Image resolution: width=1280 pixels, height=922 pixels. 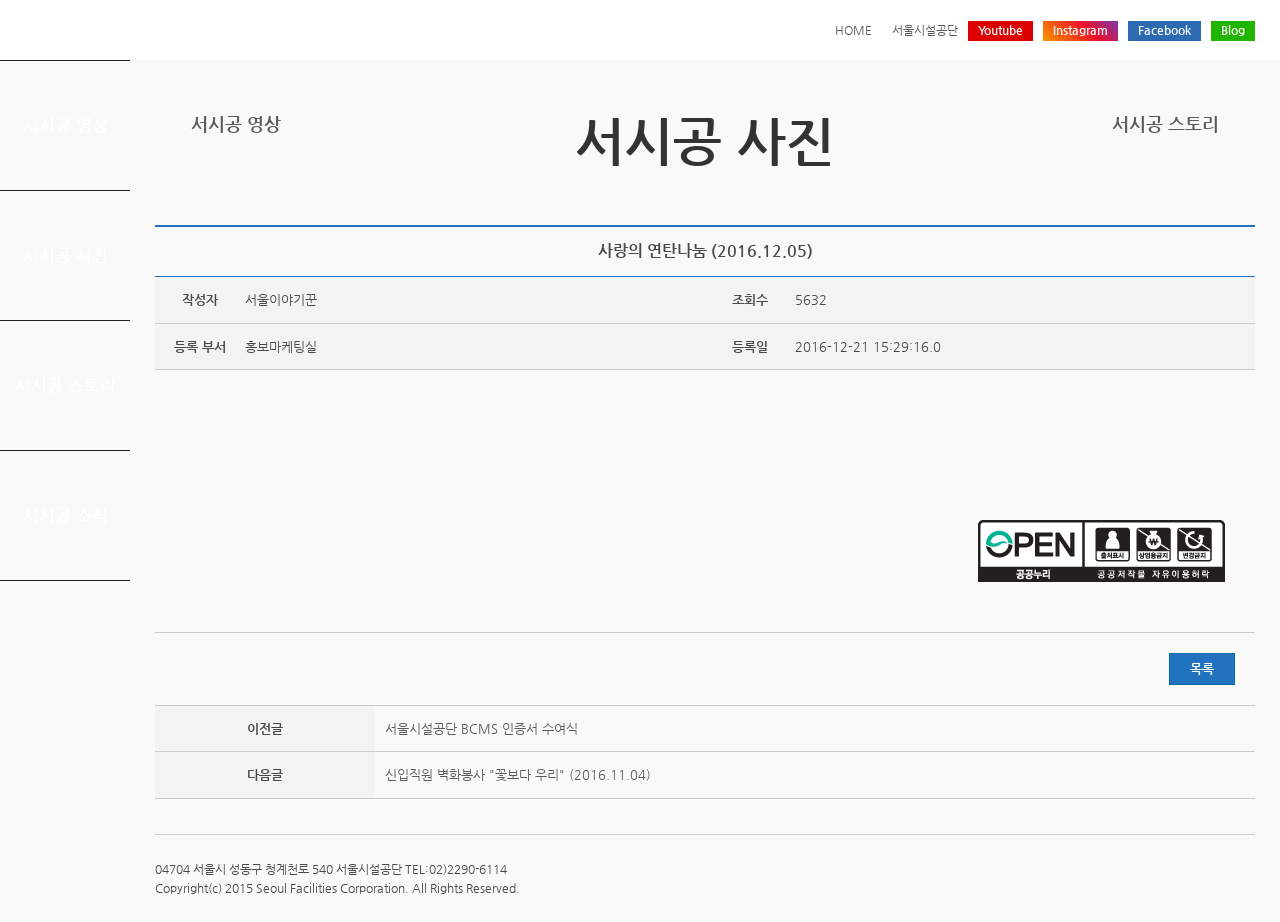 I want to click on 찜하기, so click(x=1243, y=192).